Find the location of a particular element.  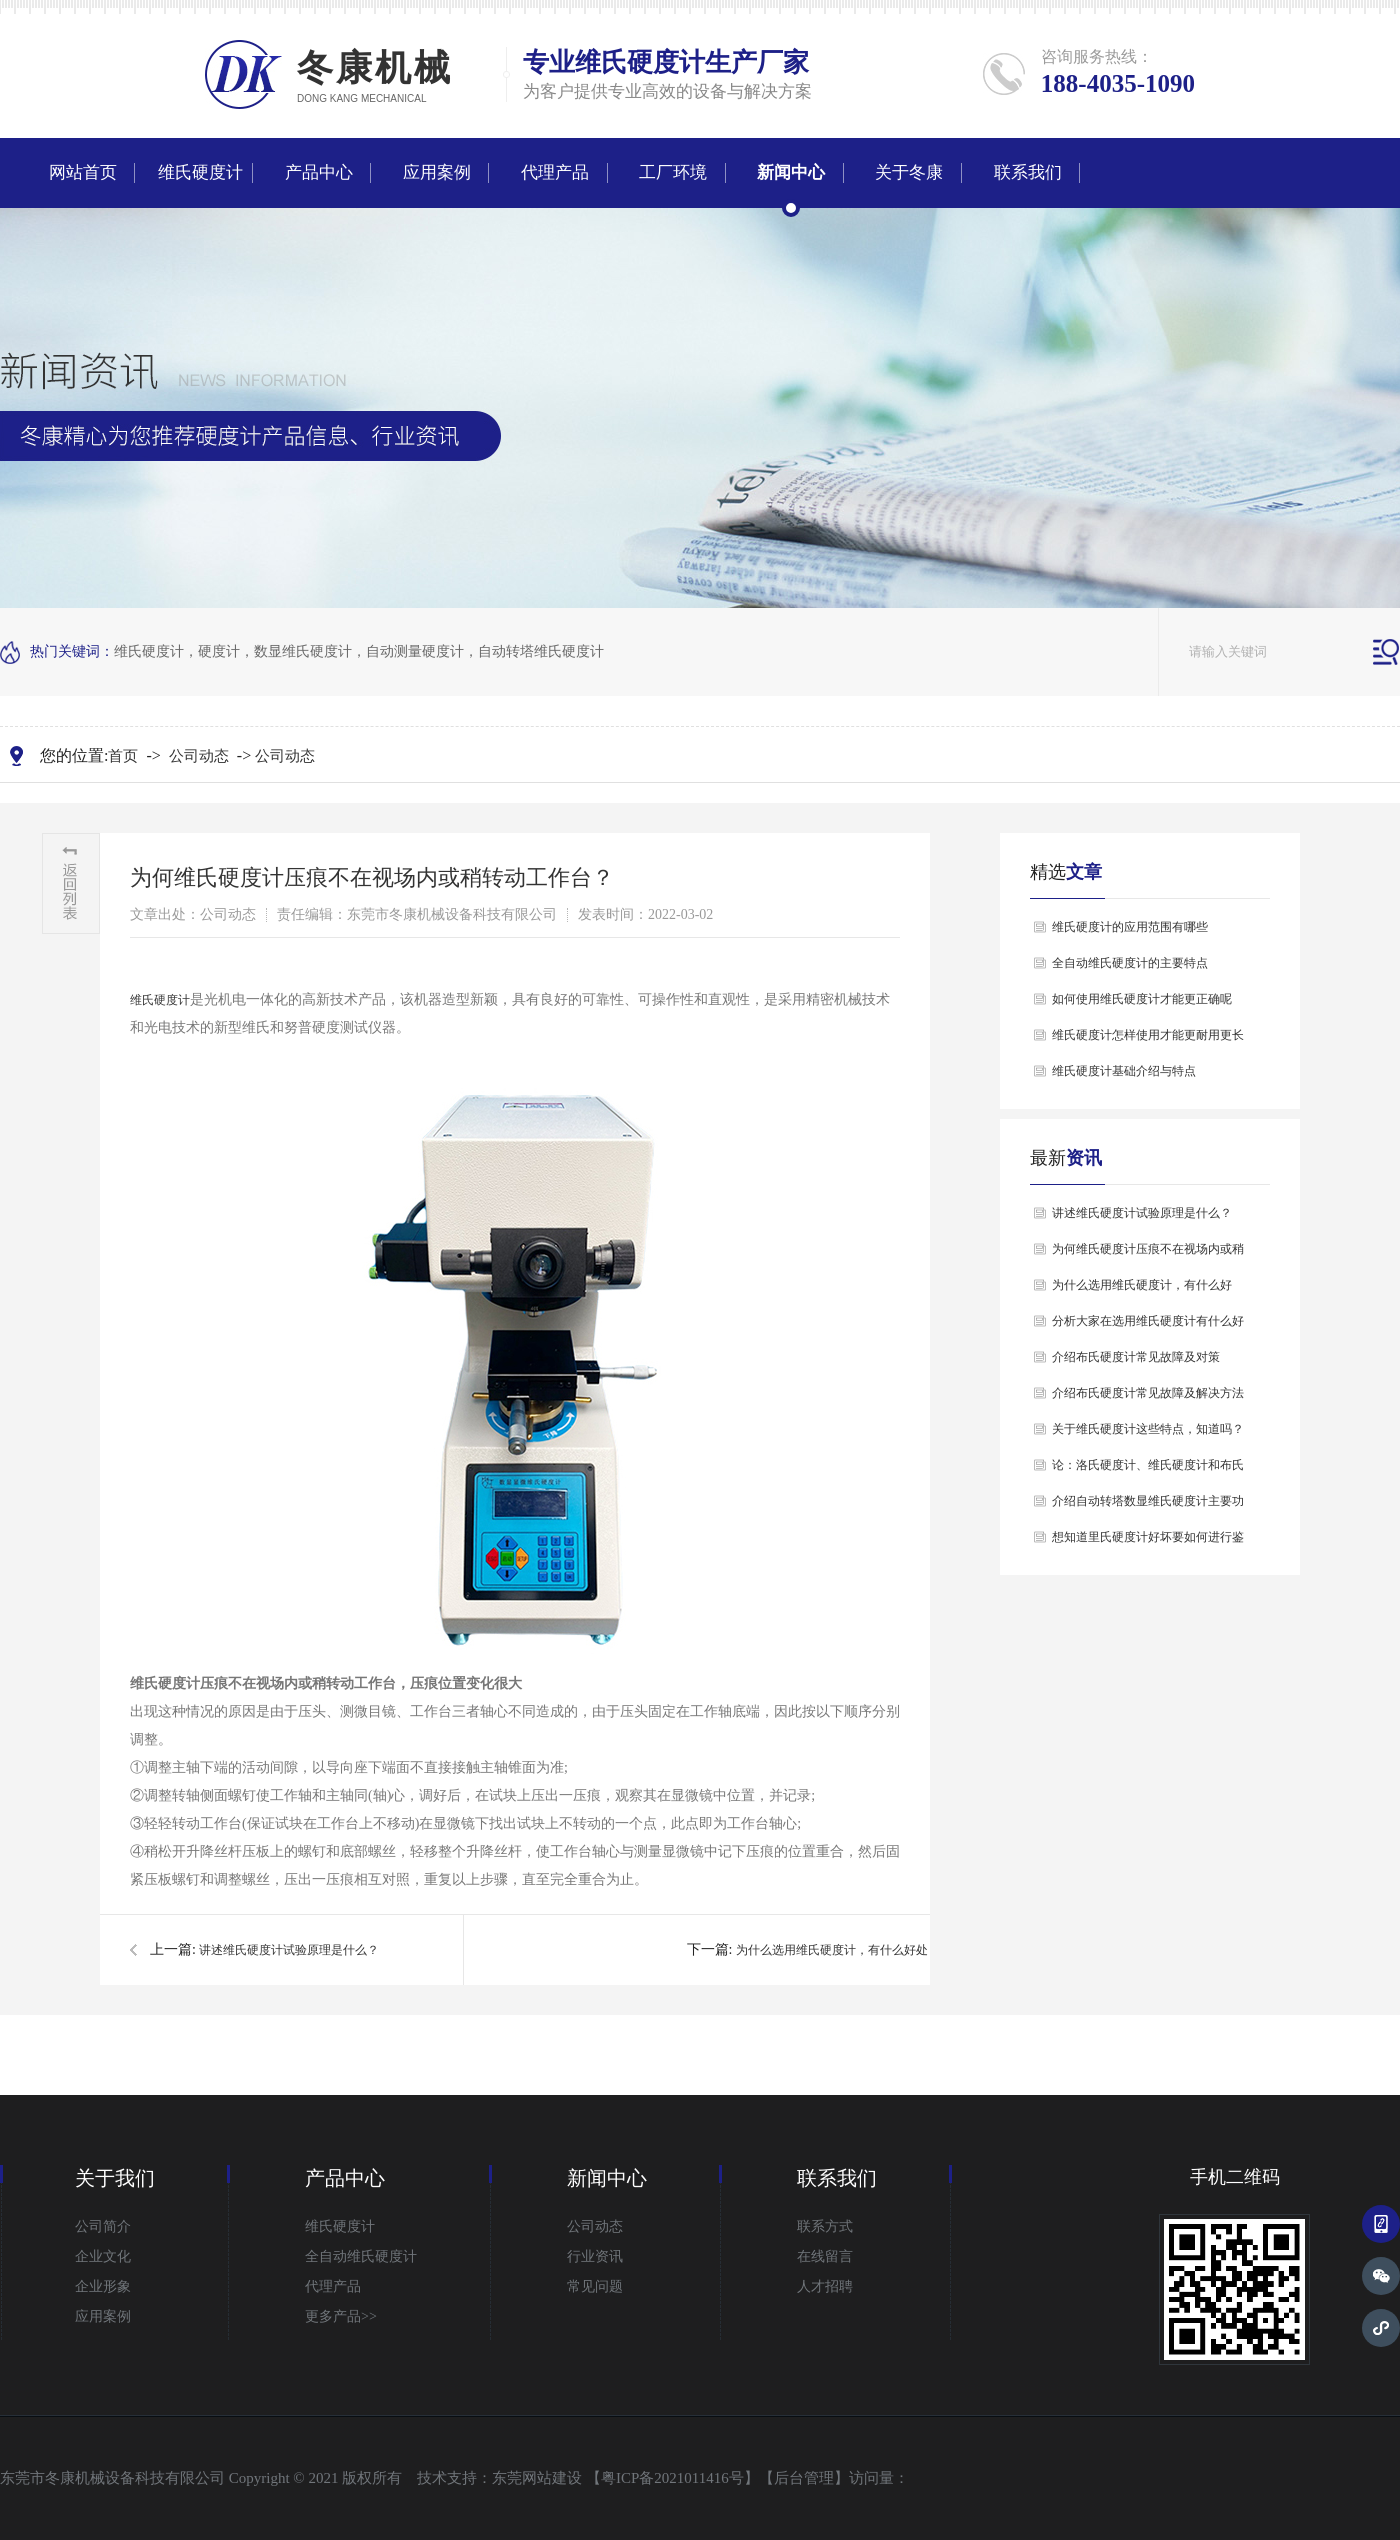

关于维氏硬度计这些特点，知道吗？ is located at coordinates (1148, 1429).